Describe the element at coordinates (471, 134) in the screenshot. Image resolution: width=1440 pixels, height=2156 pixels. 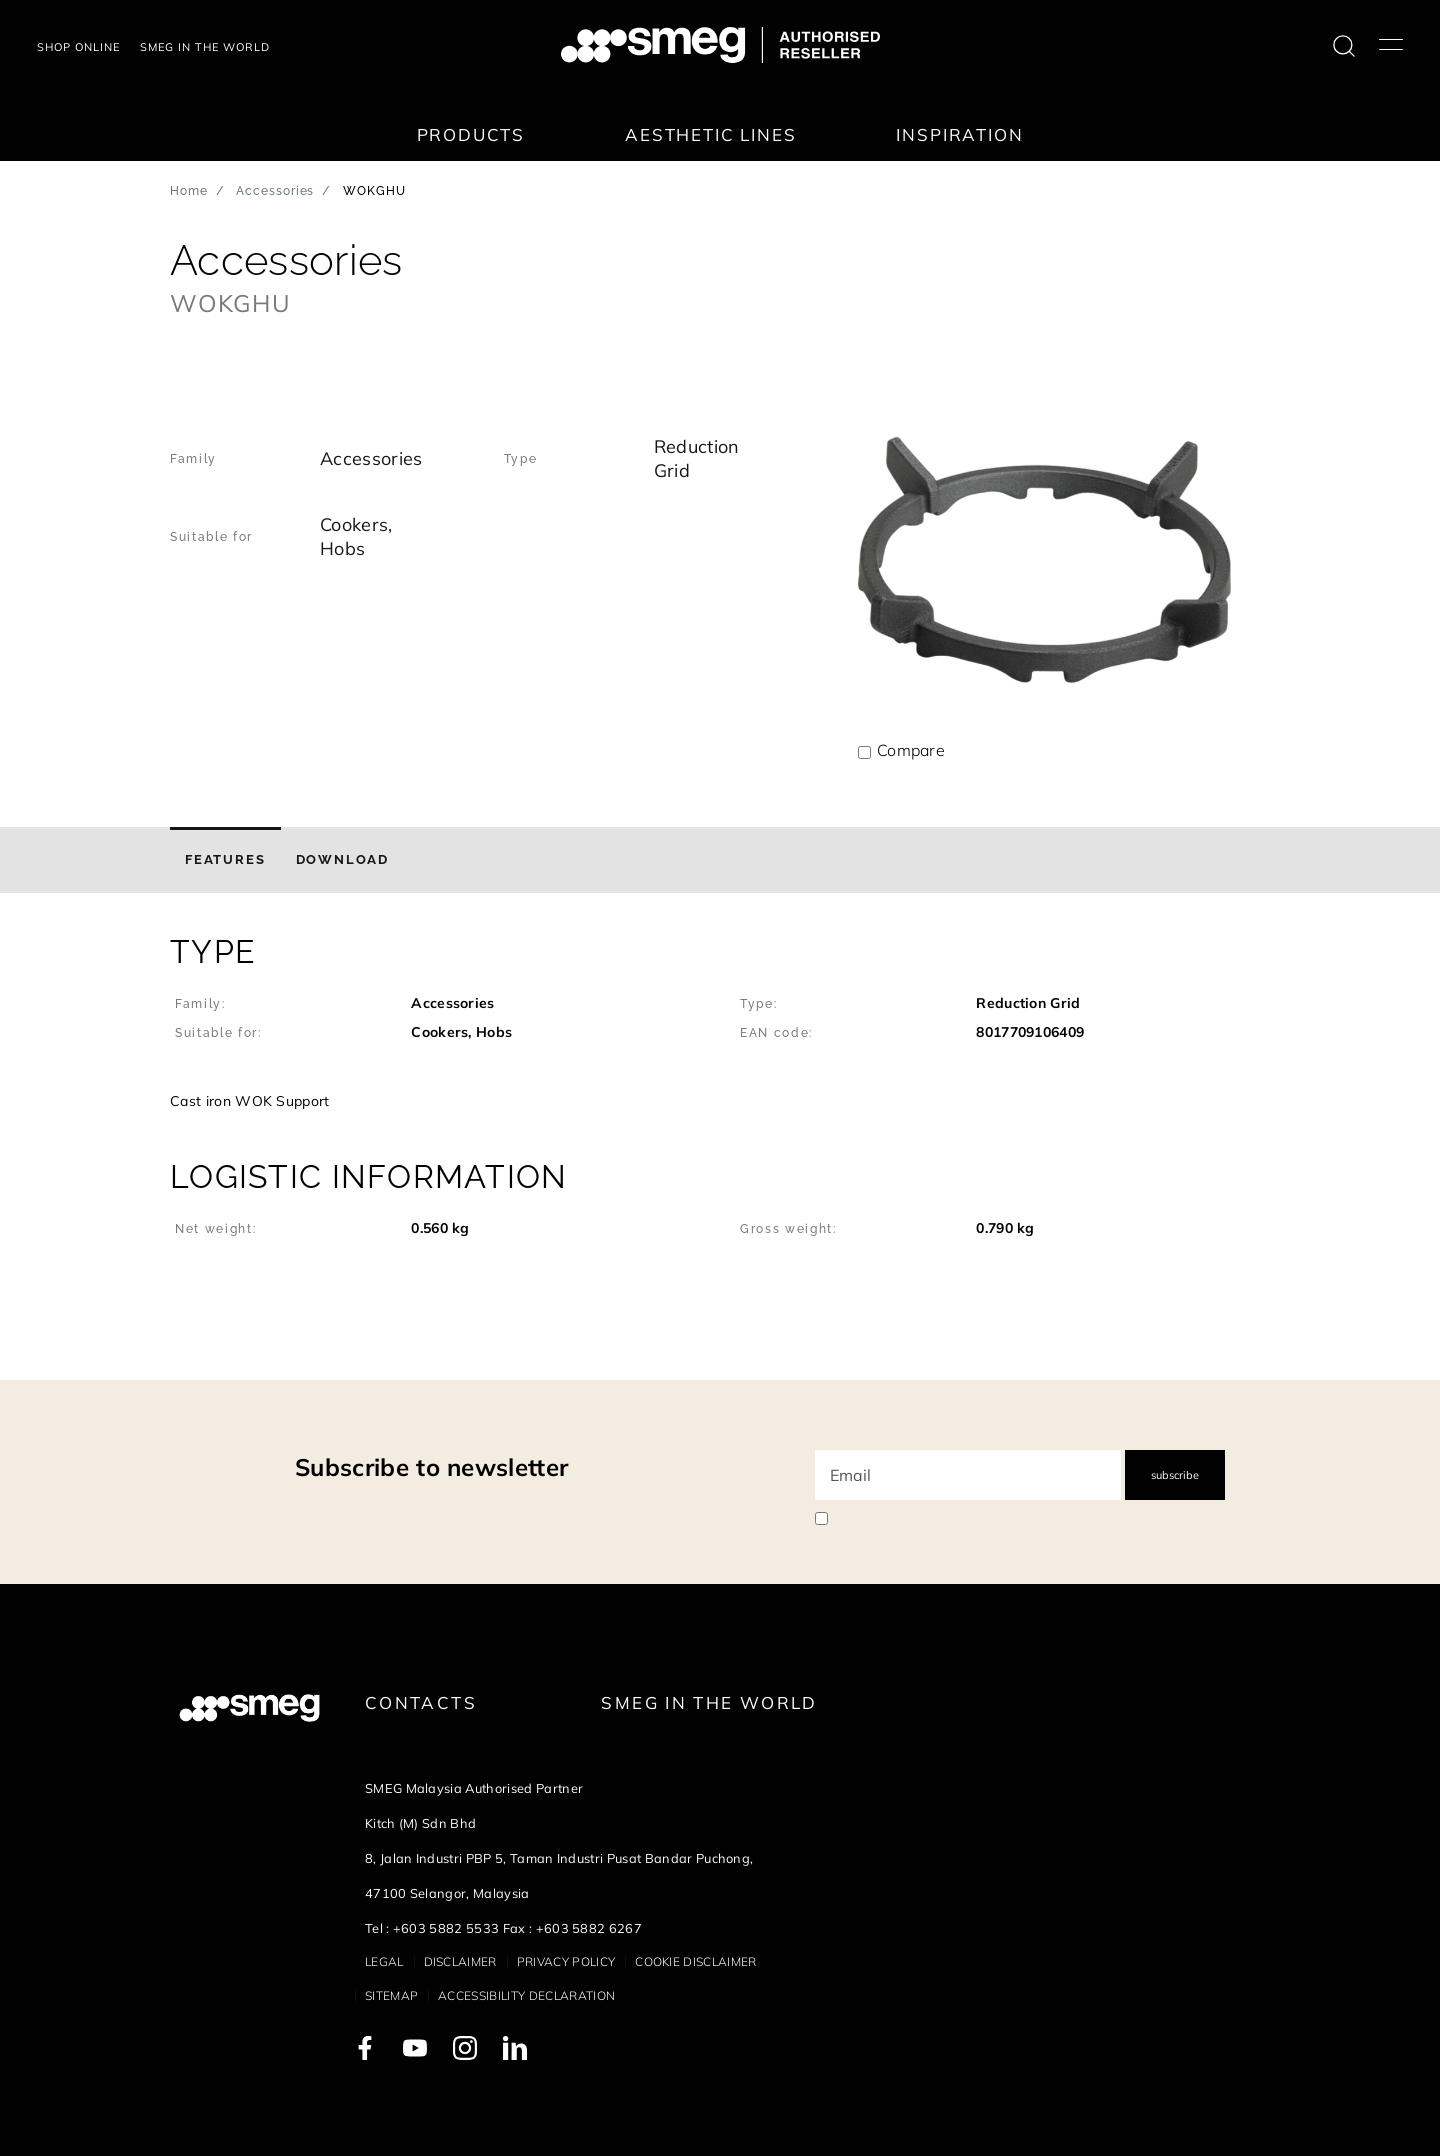
I see `Products` at that location.